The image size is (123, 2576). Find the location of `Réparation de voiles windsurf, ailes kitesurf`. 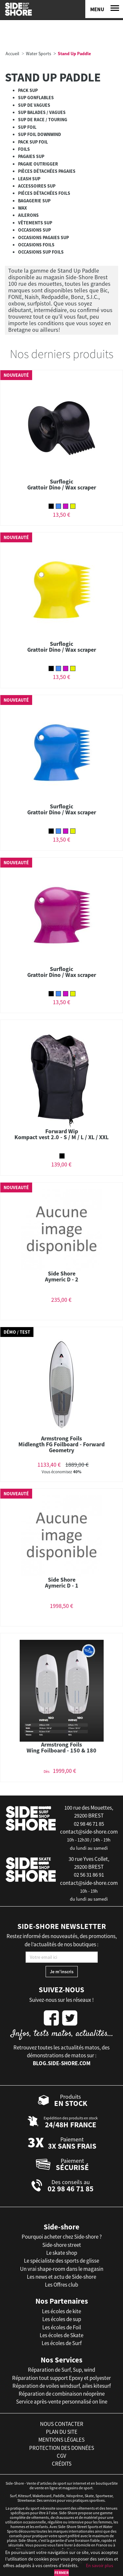

Réparation de voiles windsurf, ailes kitesurf is located at coordinates (61, 2385).